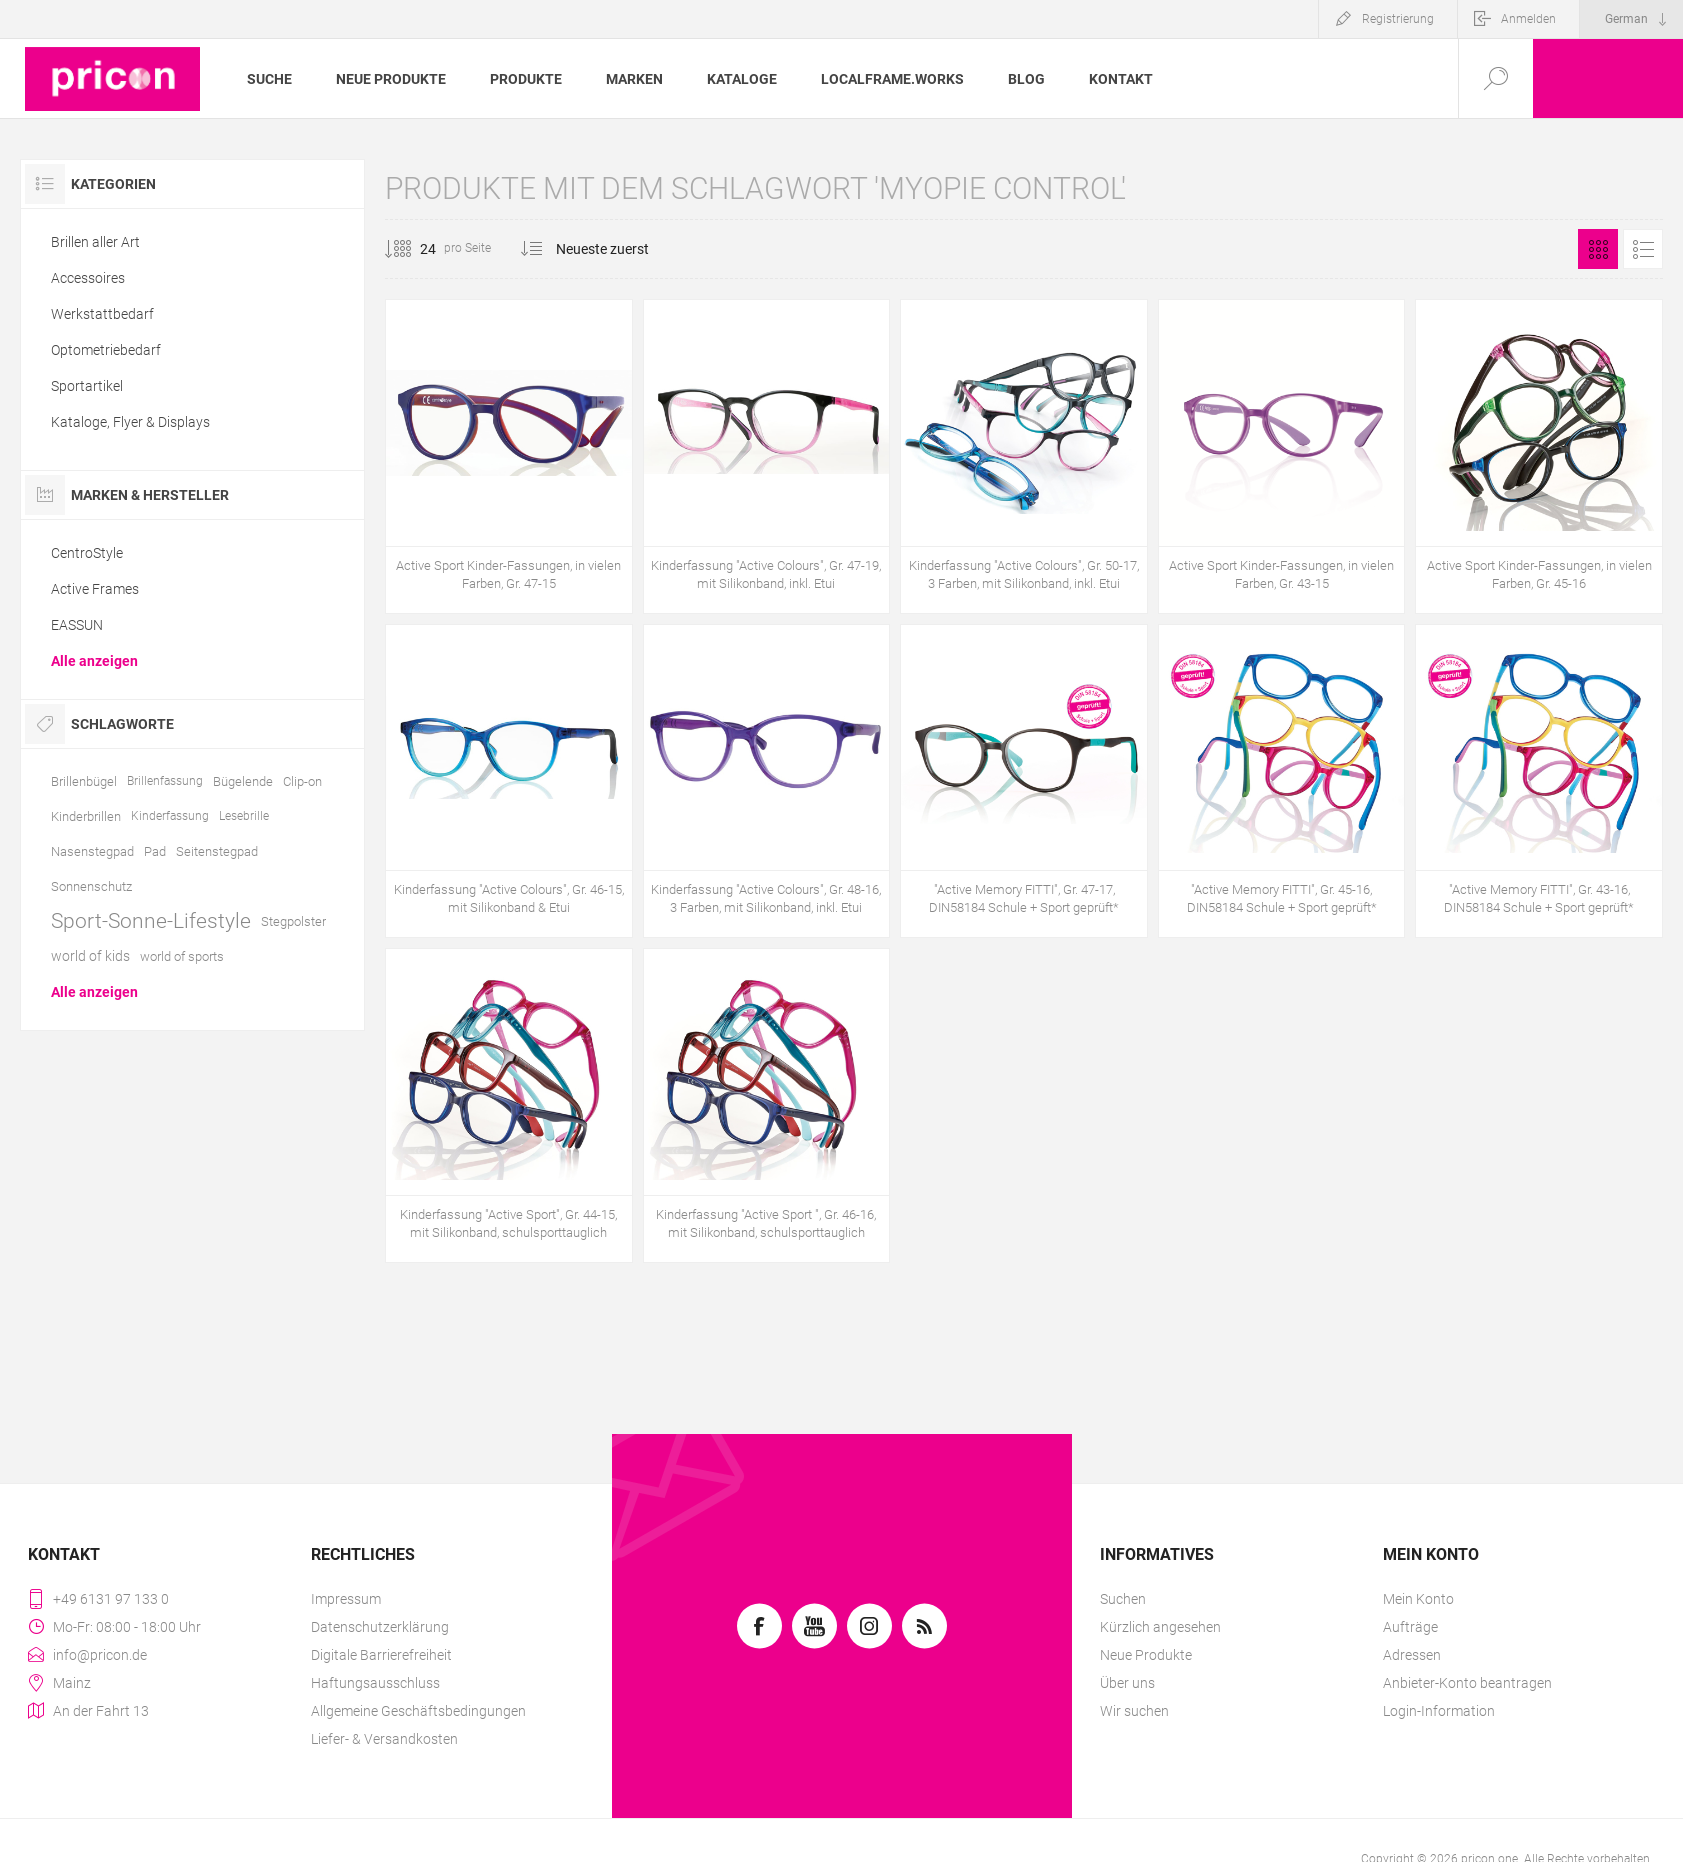  What do you see at coordinates (1160, 1627) in the screenshot?
I see `Kürzlich angesehen` at bounding box center [1160, 1627].